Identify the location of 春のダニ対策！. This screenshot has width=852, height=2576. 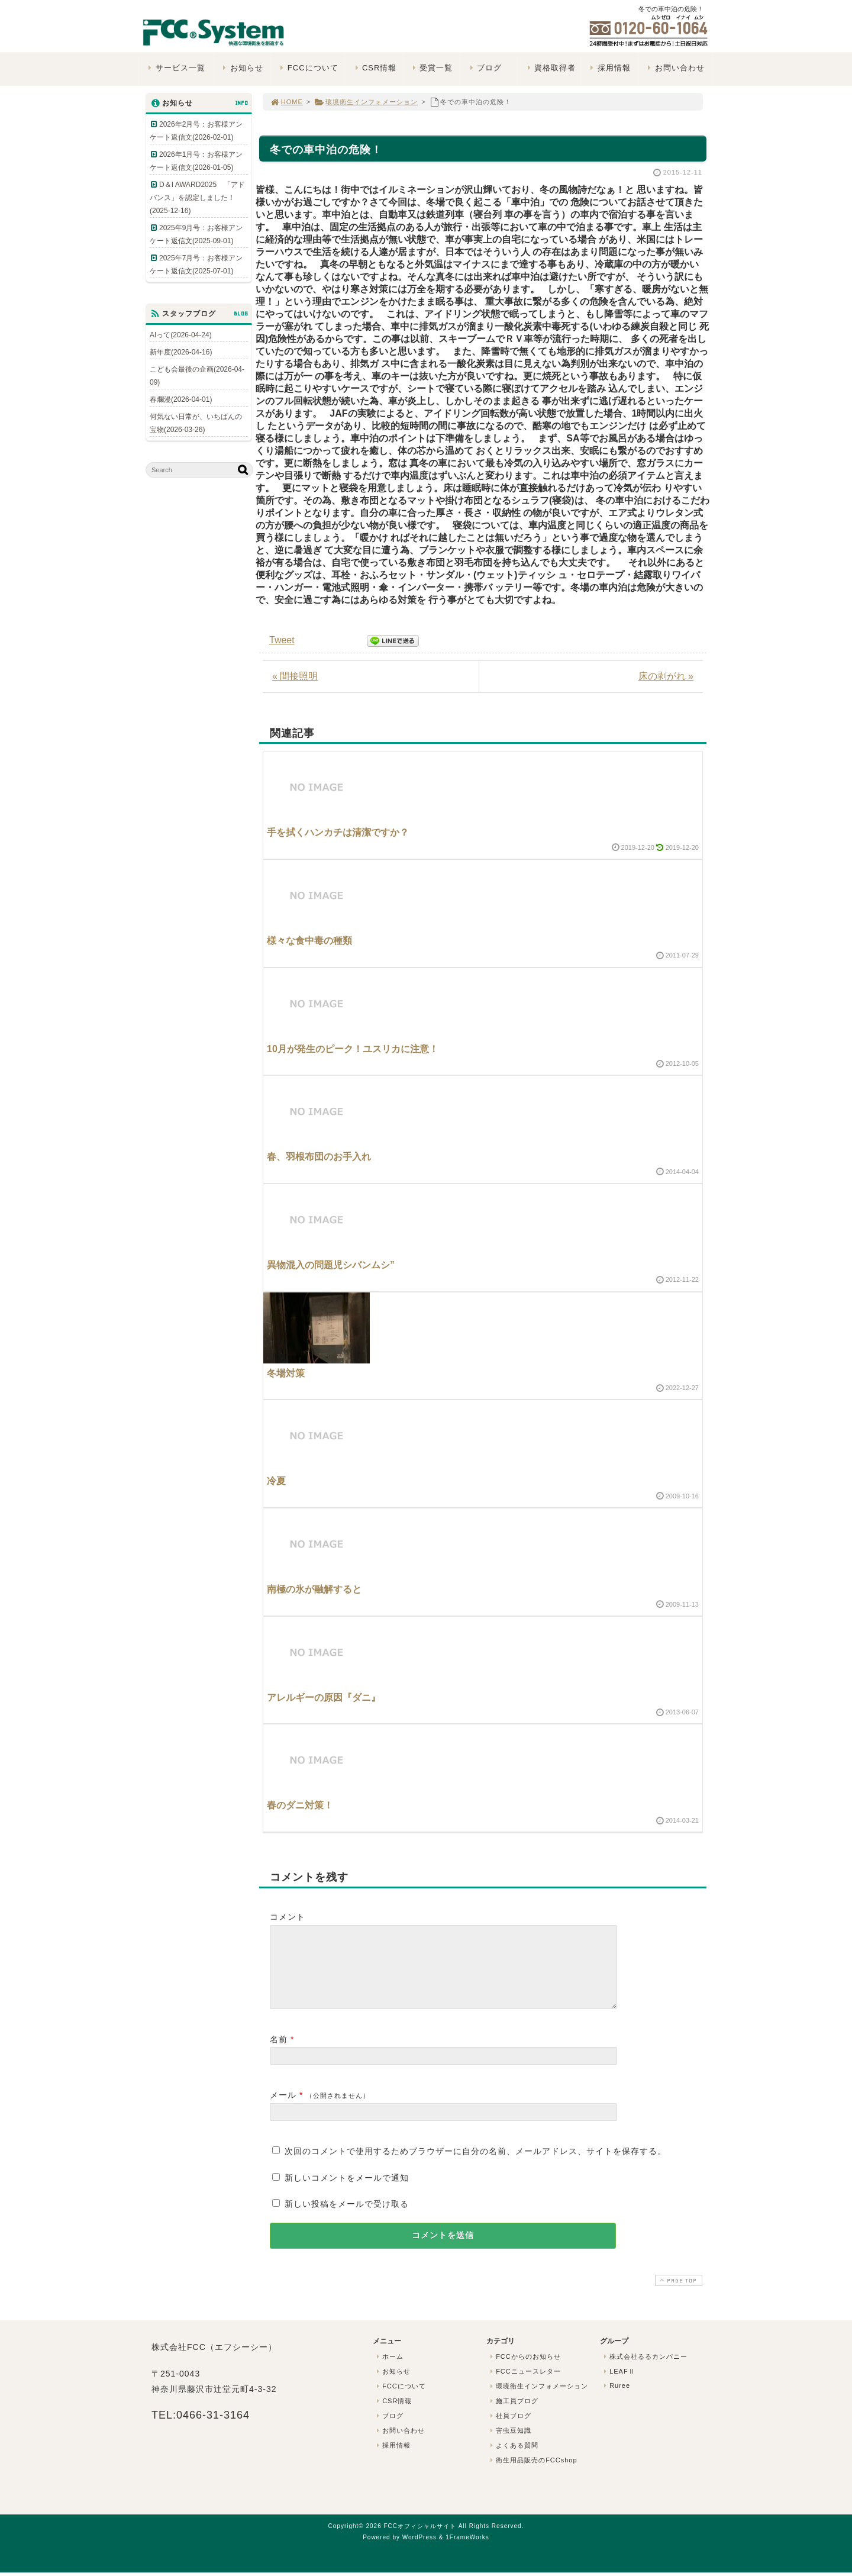
(300, 1805).